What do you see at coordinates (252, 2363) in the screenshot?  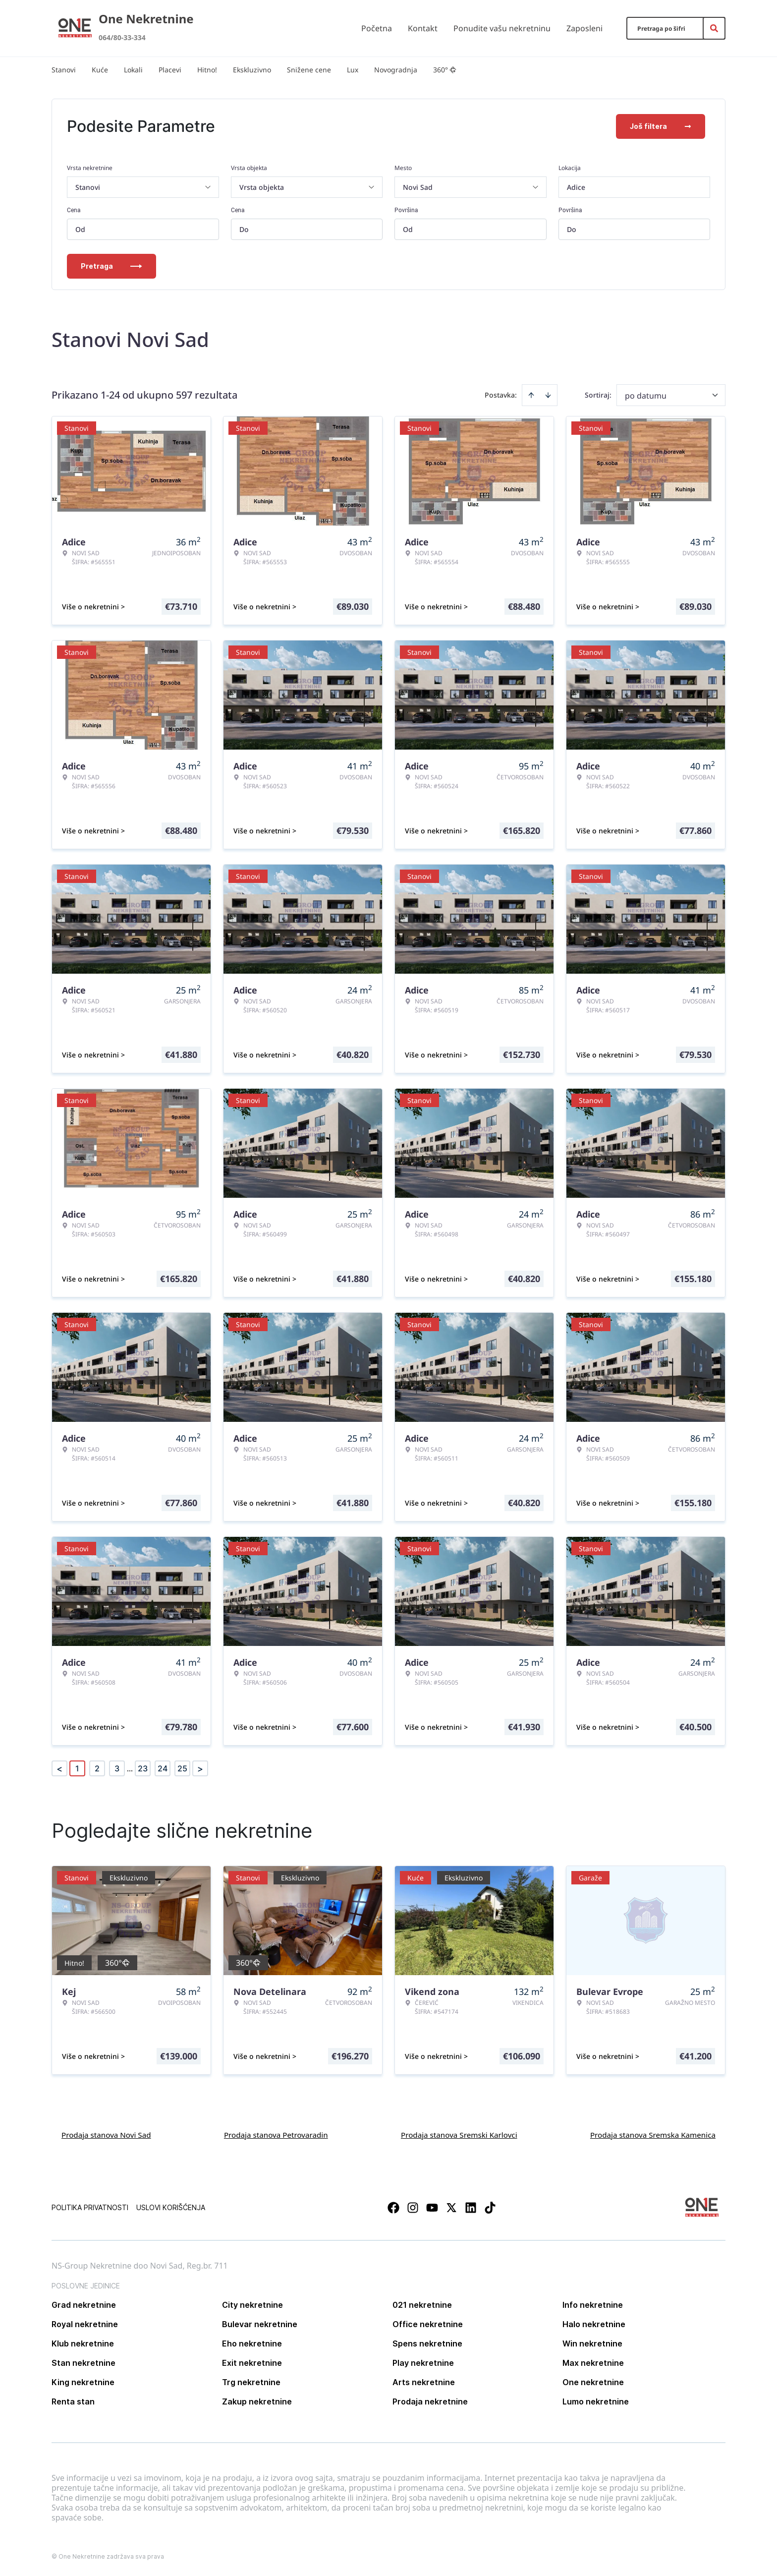 I see `Exit nekretnine` at bounding box center [252, 2363].